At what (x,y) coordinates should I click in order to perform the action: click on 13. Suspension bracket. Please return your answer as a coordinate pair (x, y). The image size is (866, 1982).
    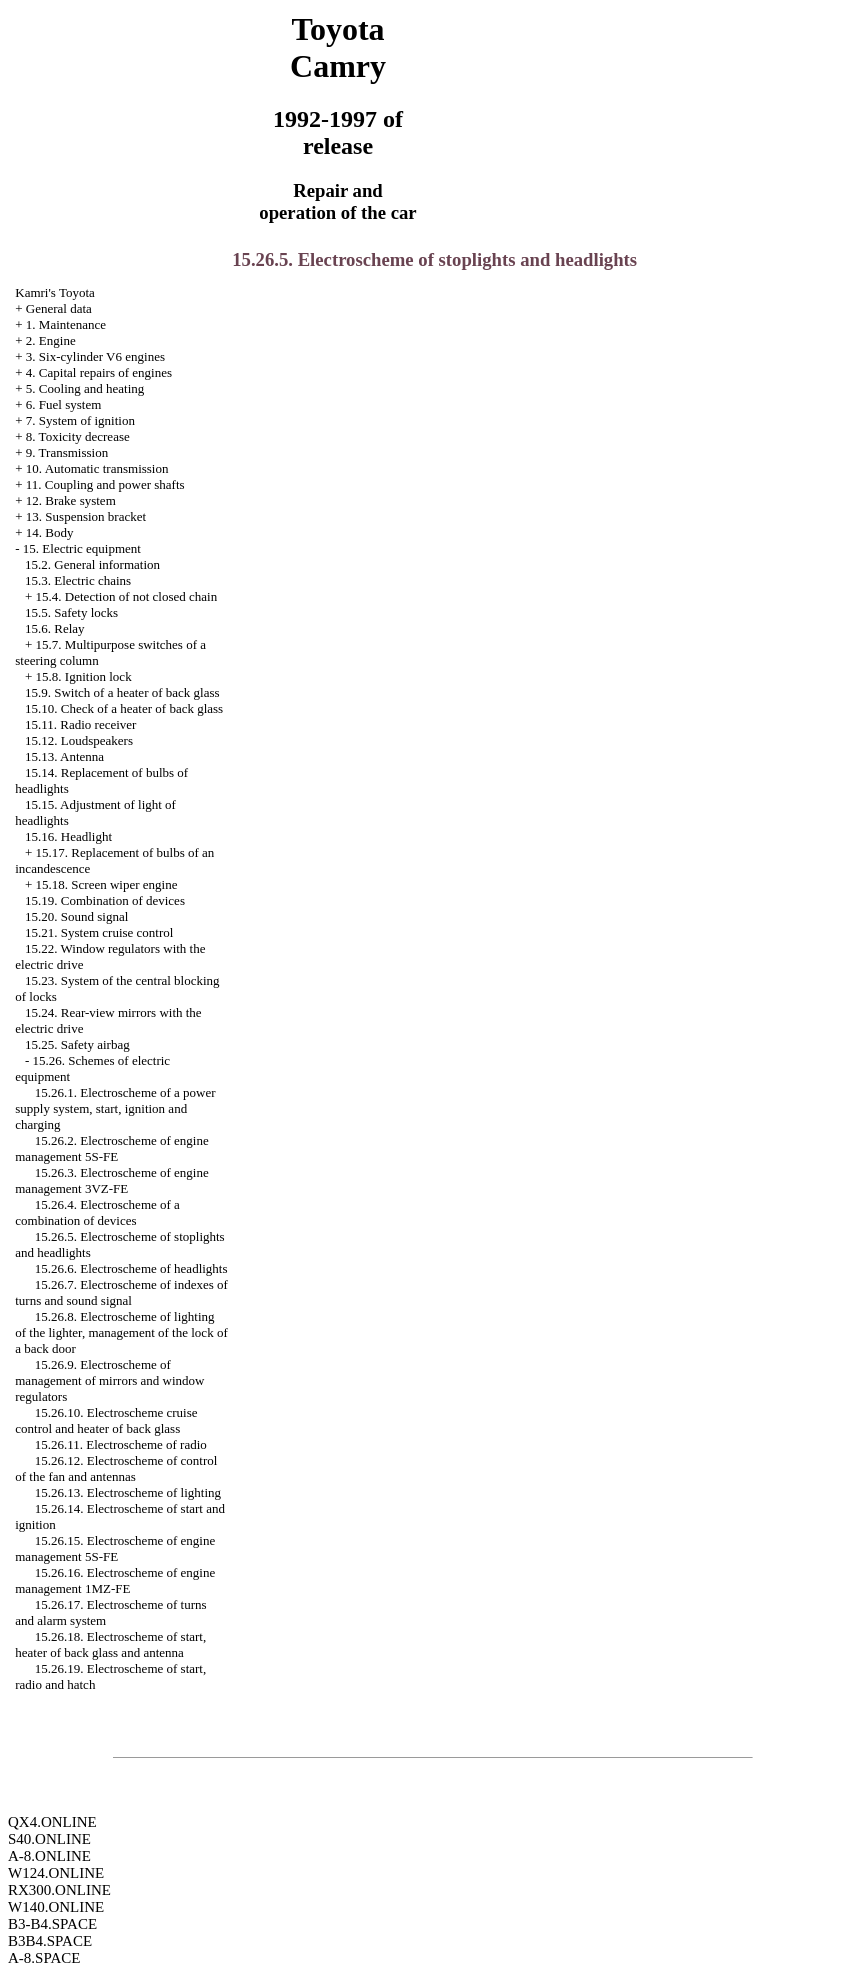
    Looking at the image, I should click on (86, 516).